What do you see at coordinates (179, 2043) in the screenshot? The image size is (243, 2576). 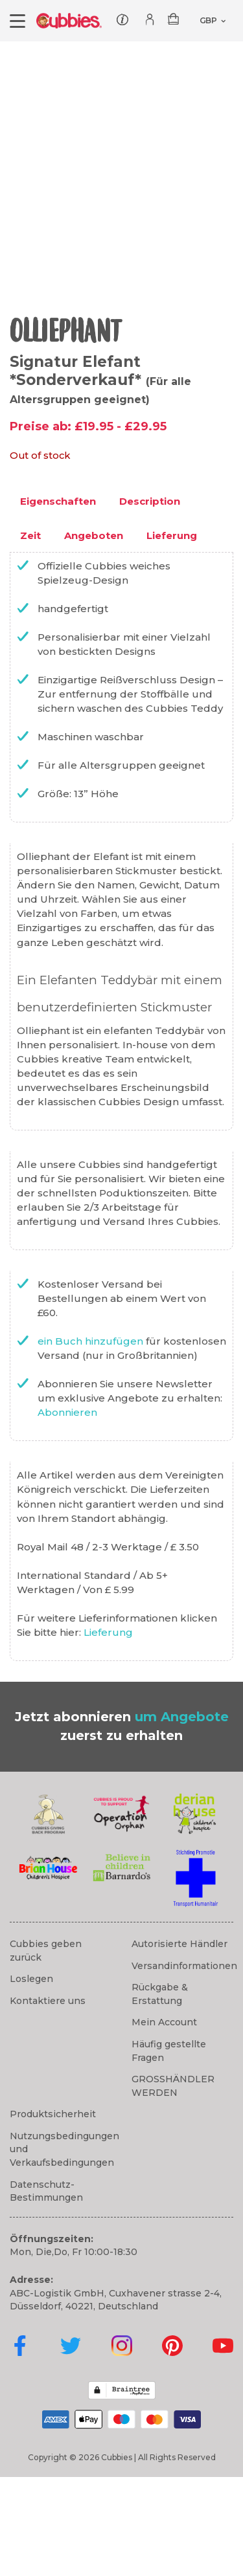 I see `Autorisierte Händler` at bounding box center [179, 2043].